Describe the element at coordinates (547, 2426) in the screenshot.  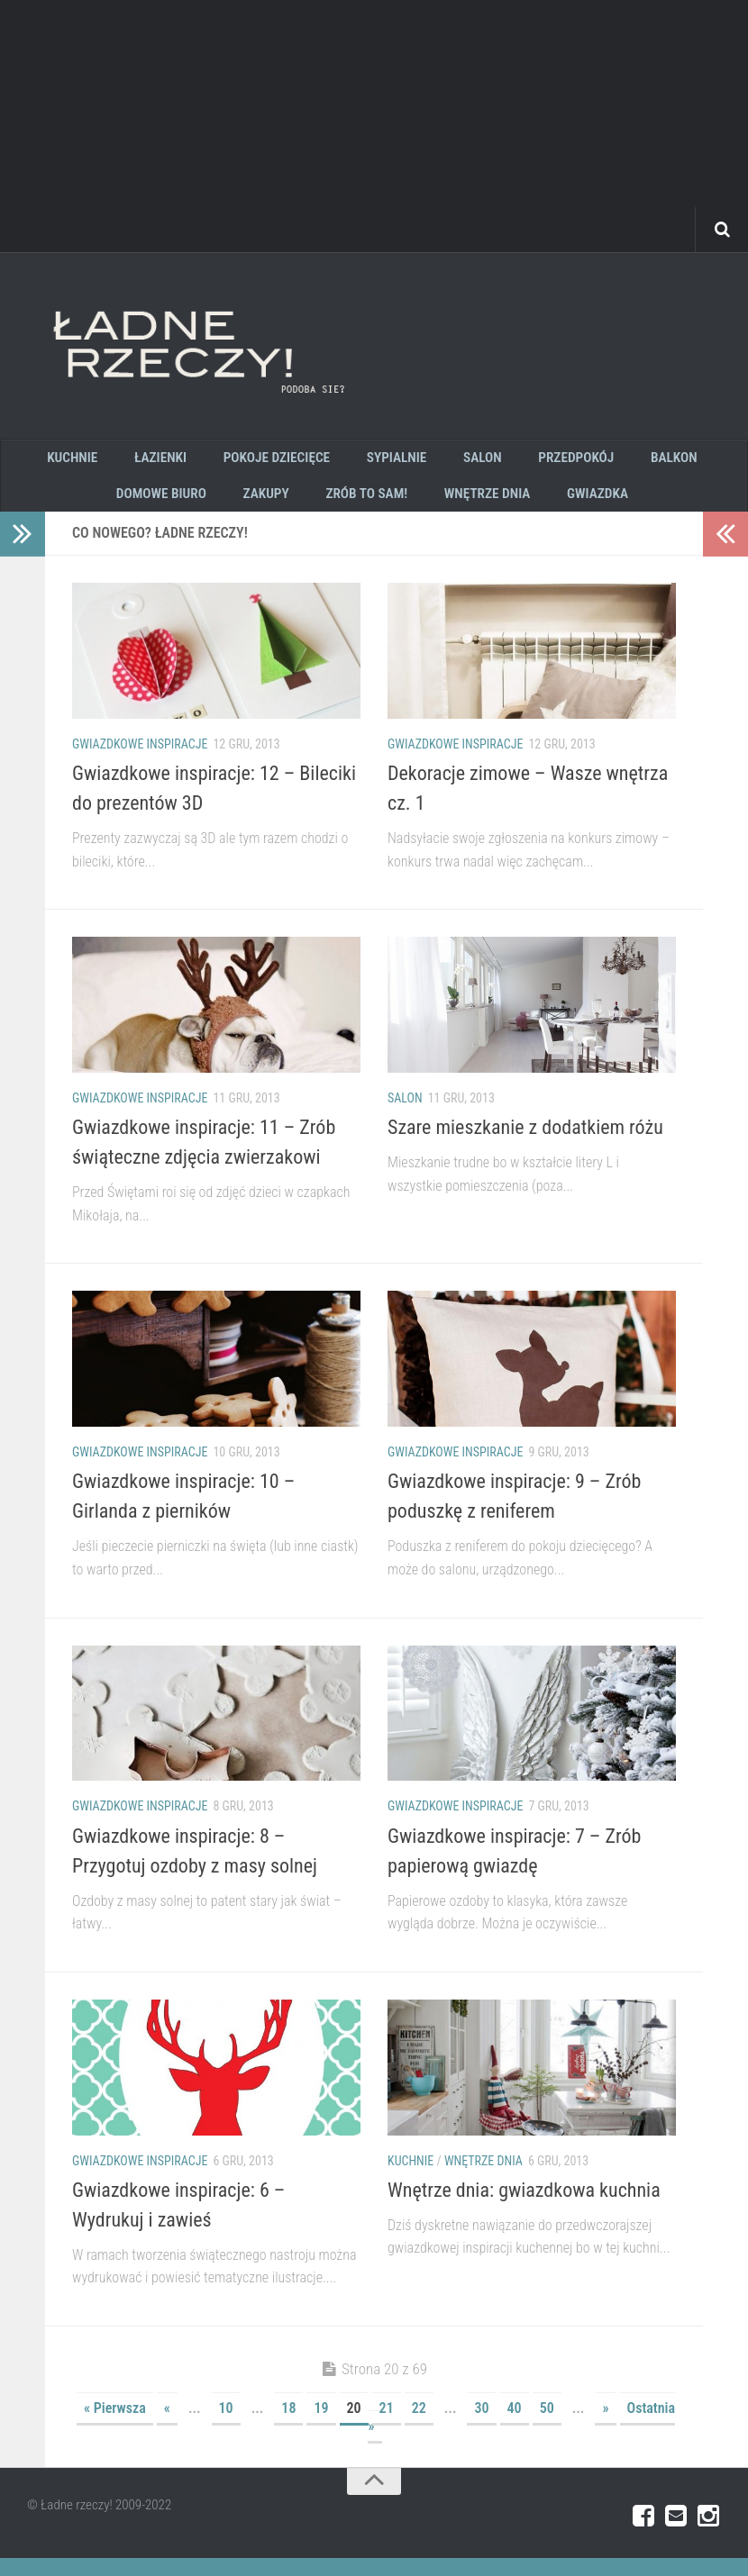
I see `50` at that location.